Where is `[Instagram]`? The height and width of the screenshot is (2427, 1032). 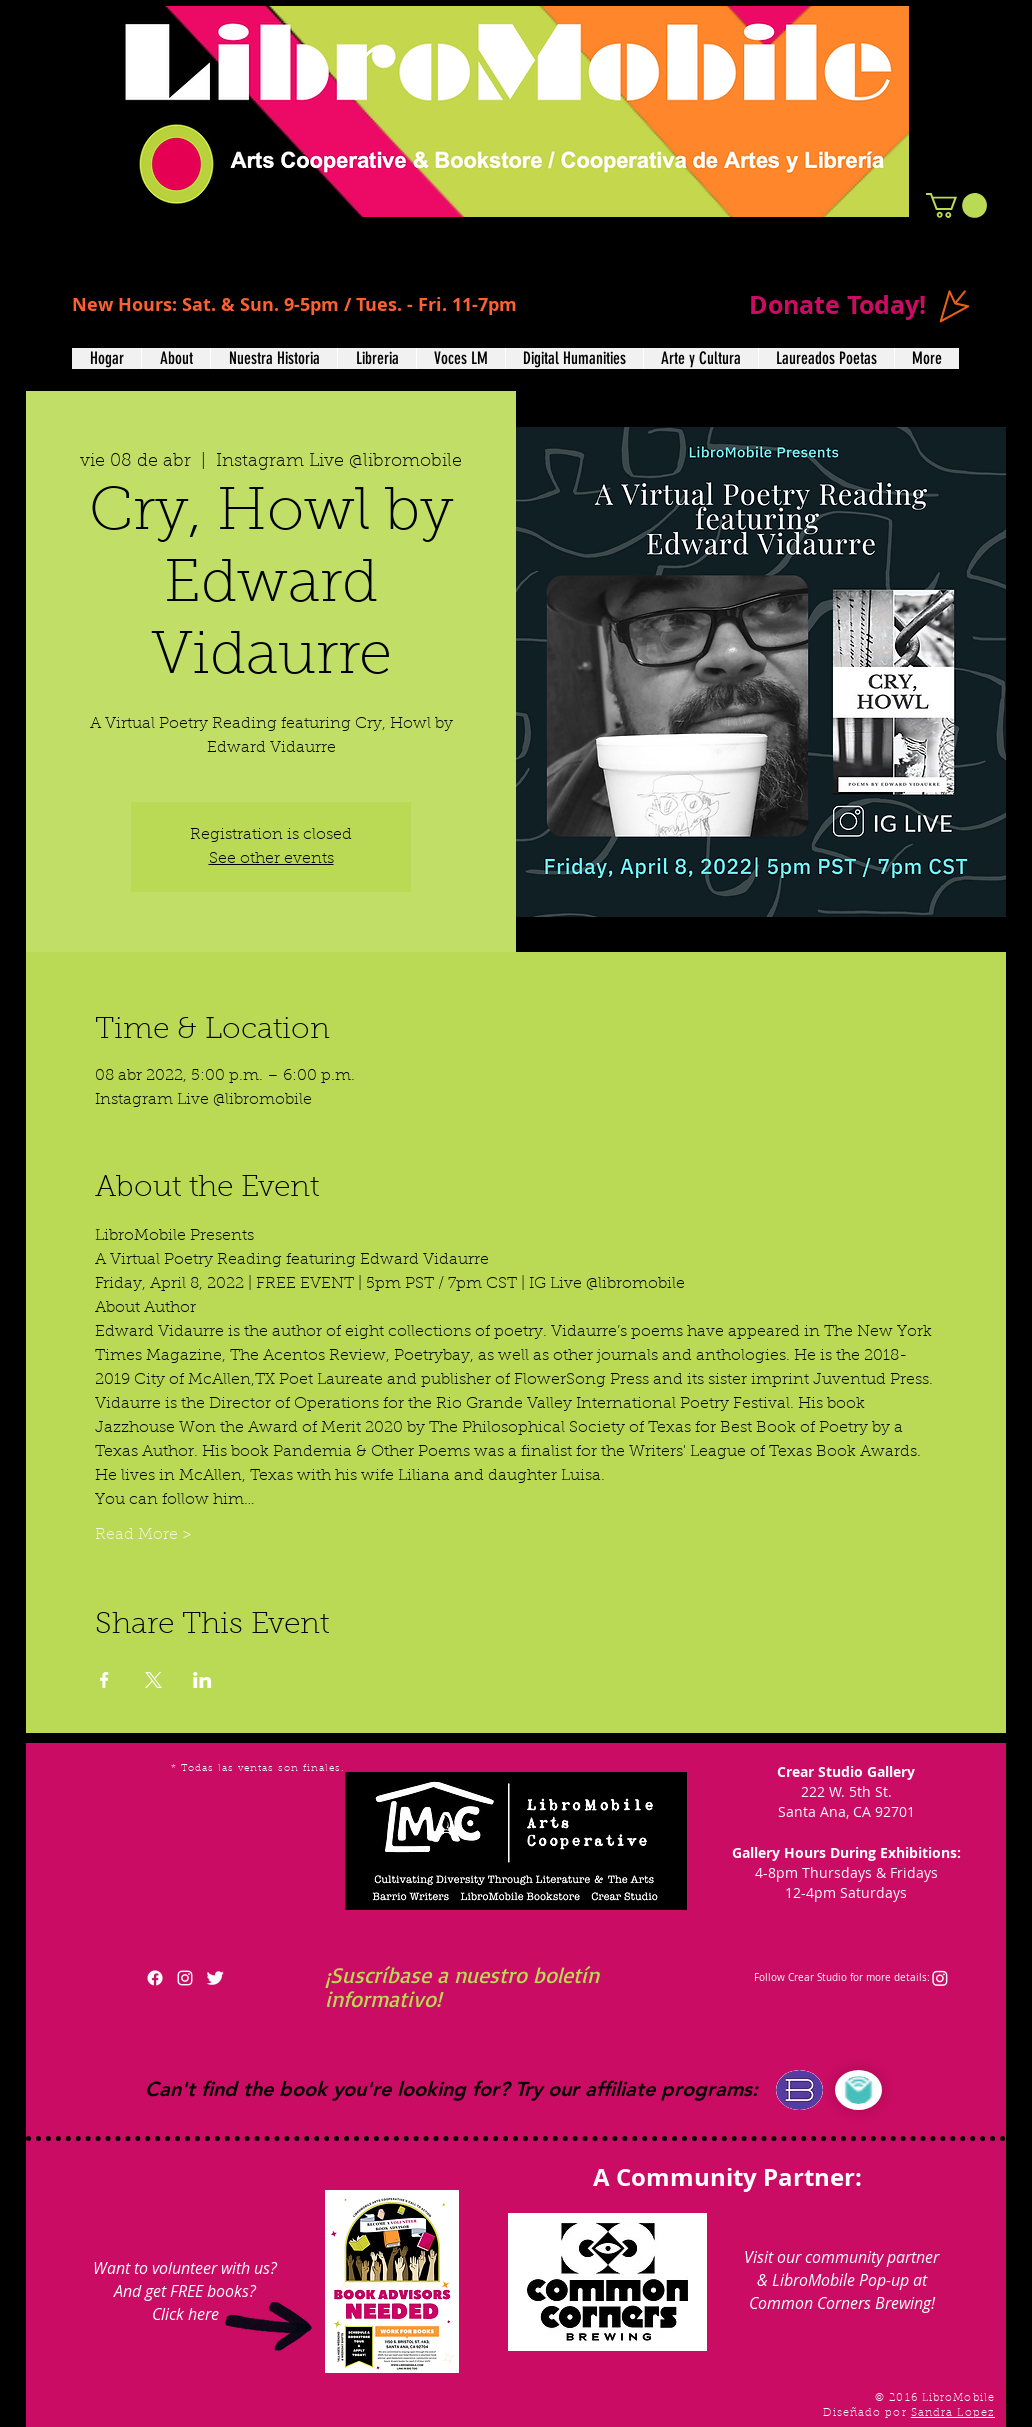 [Instagram] is located at coordinates (940, 1978).